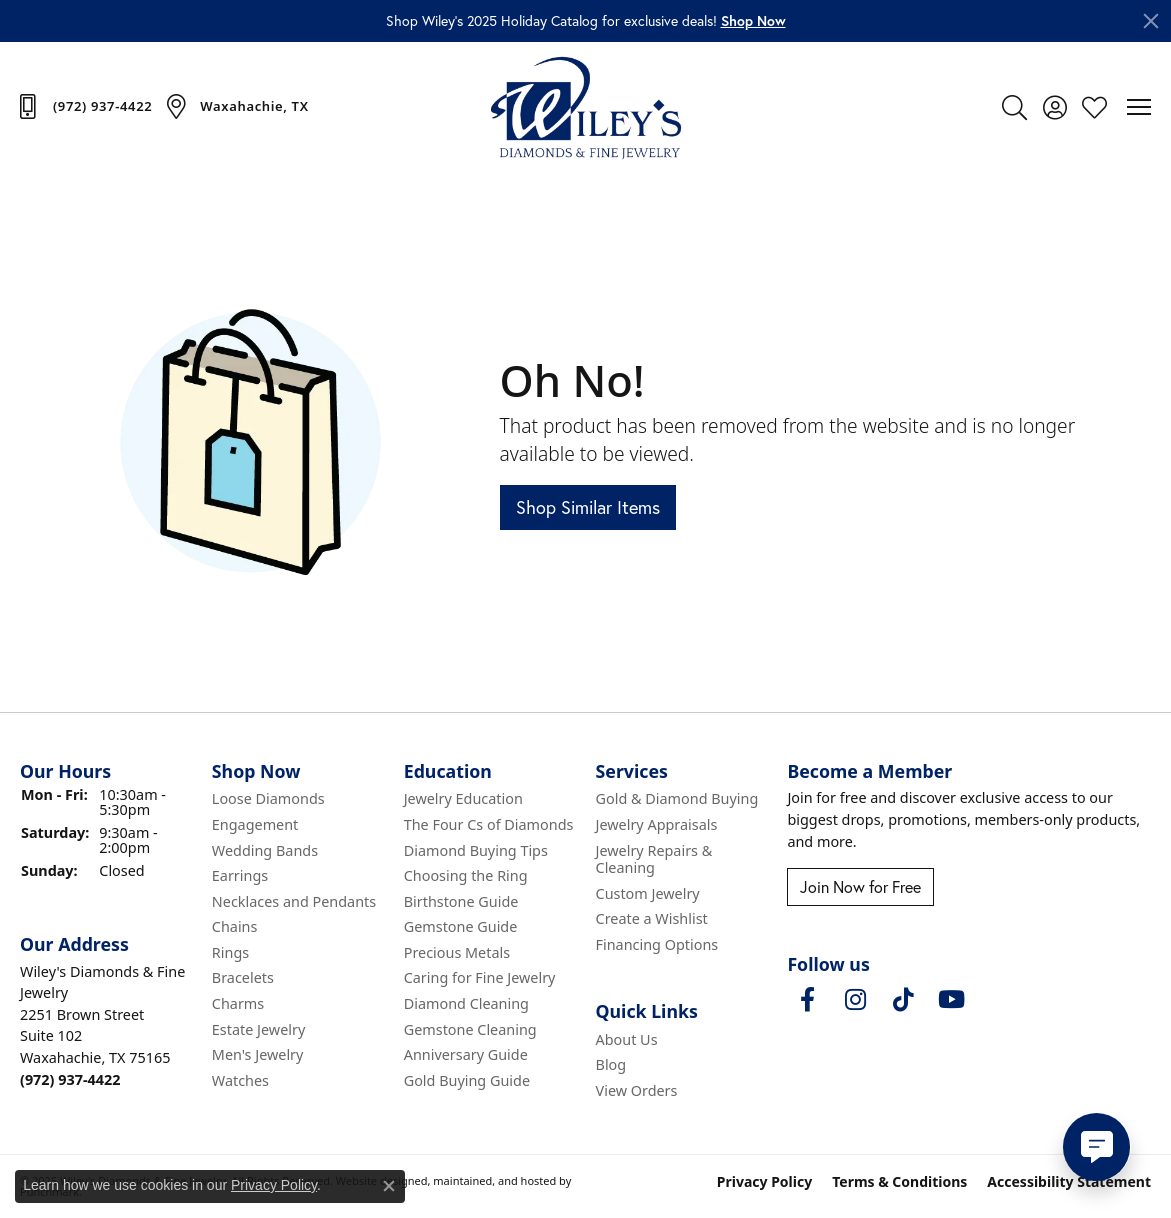 This screenshot has width=1171, height=1218. I want to click on Shop Similar Items, so click(588, 507).